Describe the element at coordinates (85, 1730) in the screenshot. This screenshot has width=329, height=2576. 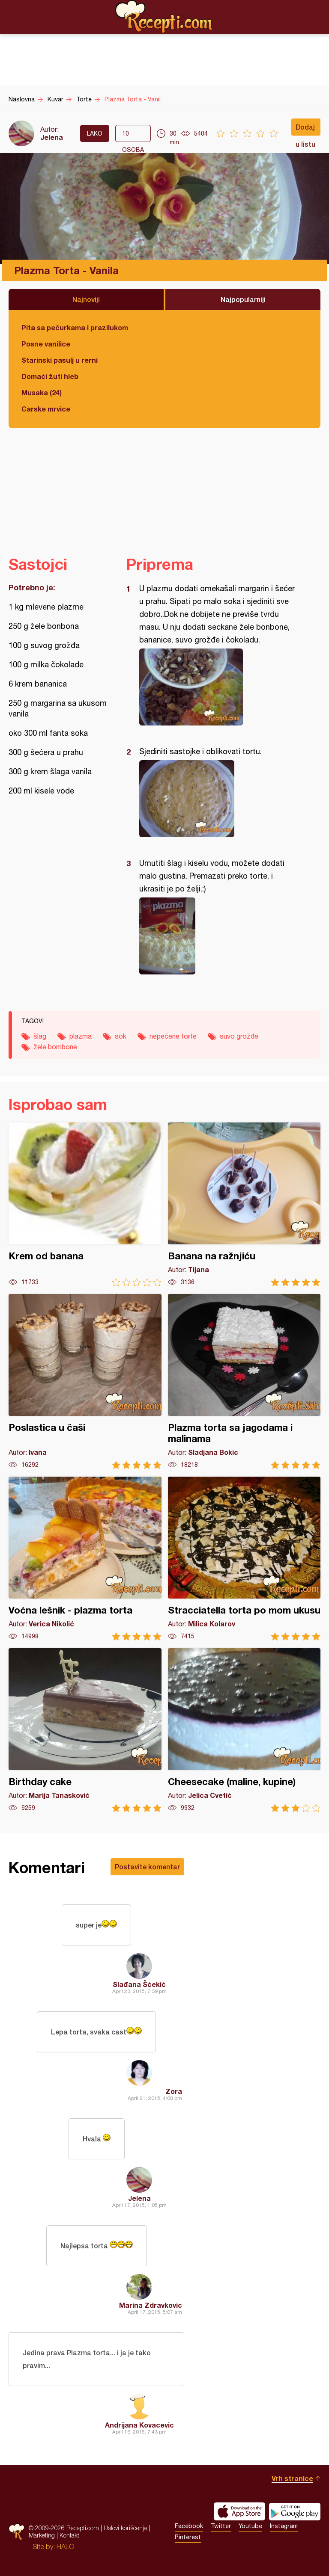
I see `Birthday cake` at that location.